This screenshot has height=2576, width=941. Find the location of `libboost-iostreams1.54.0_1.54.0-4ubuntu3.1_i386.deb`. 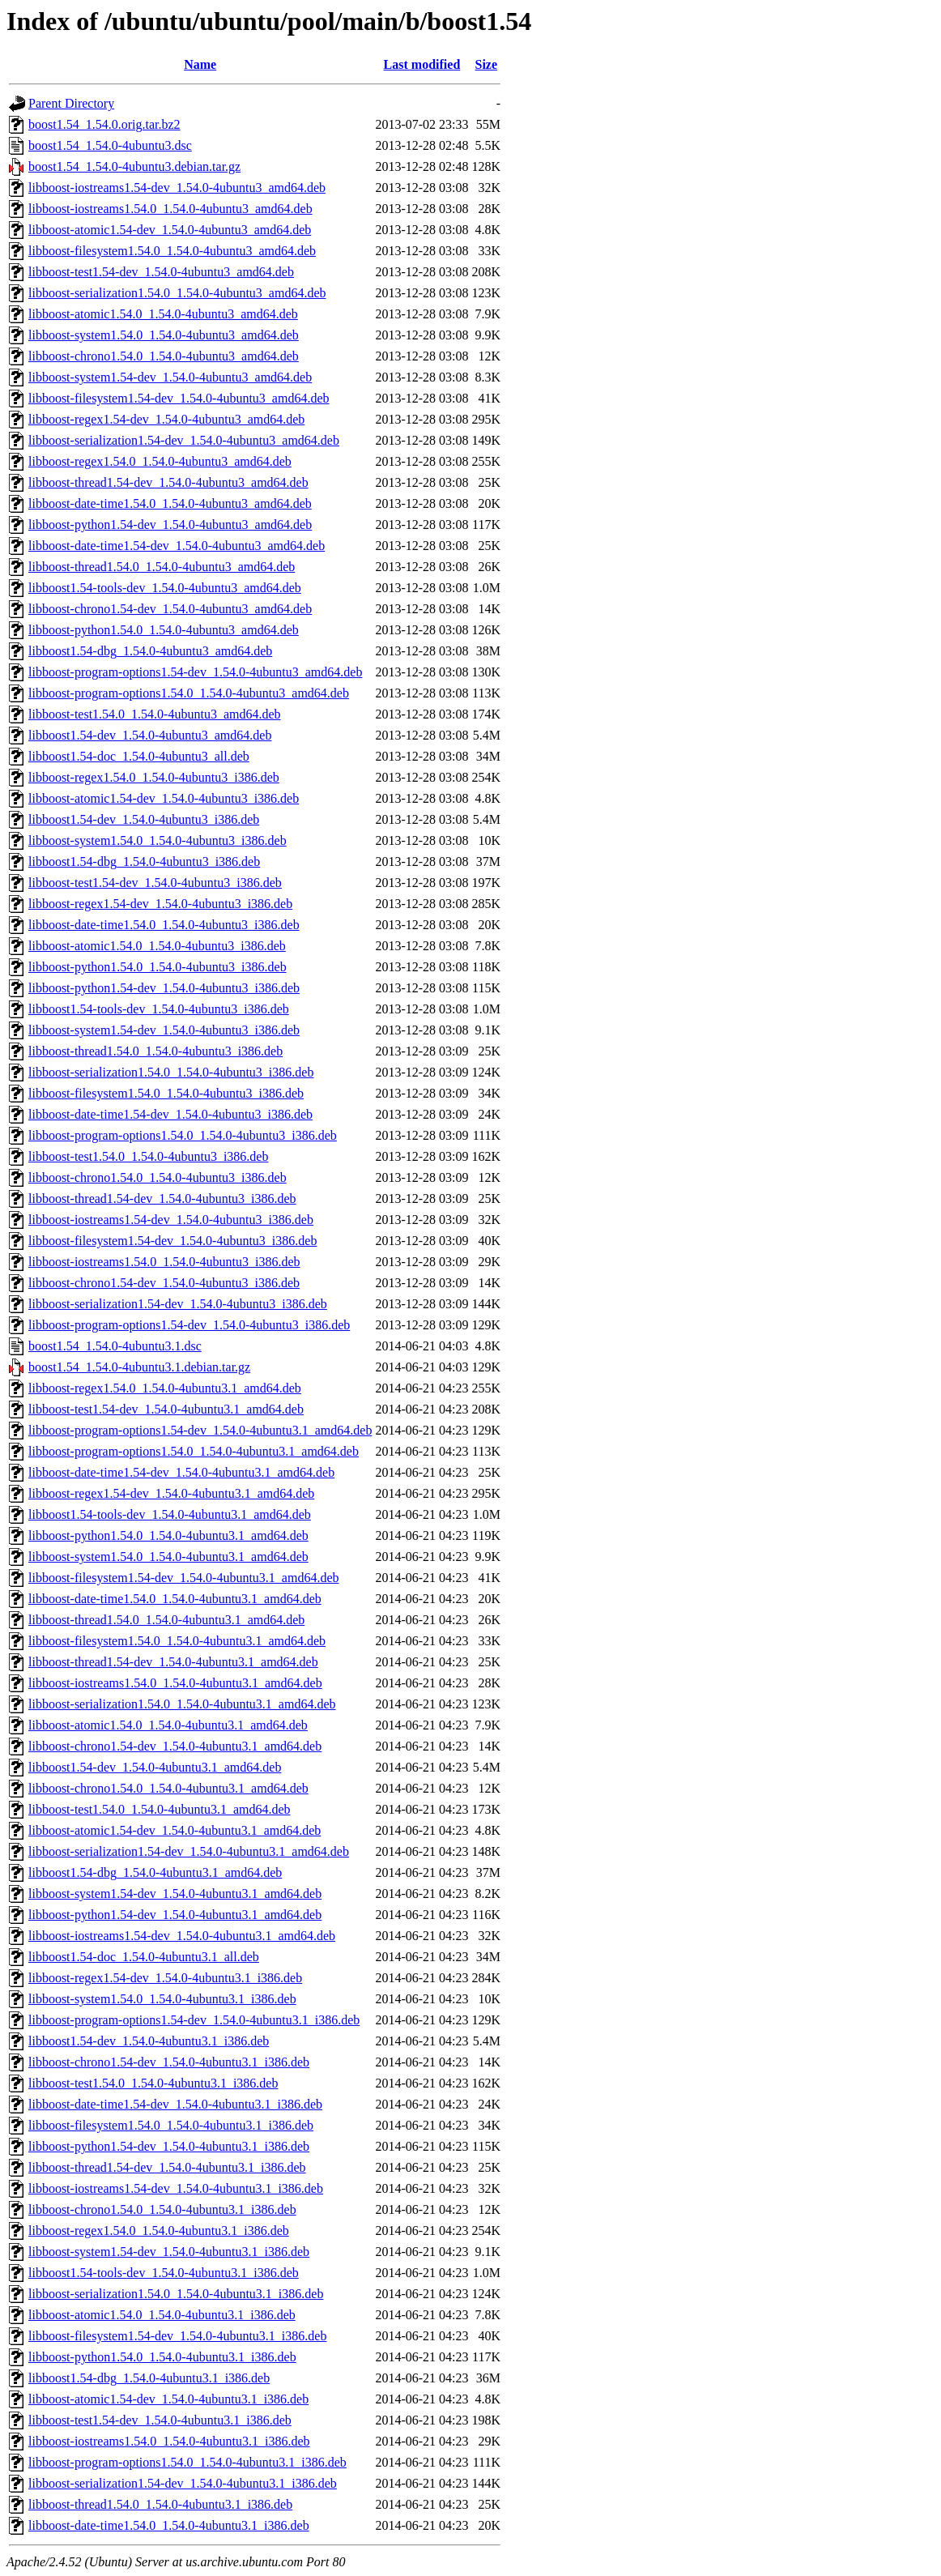

libboost-iostreams1.54.0_1.54.0-4ubuntu3.1_i386.deb is located at coordinates (169, 2441).